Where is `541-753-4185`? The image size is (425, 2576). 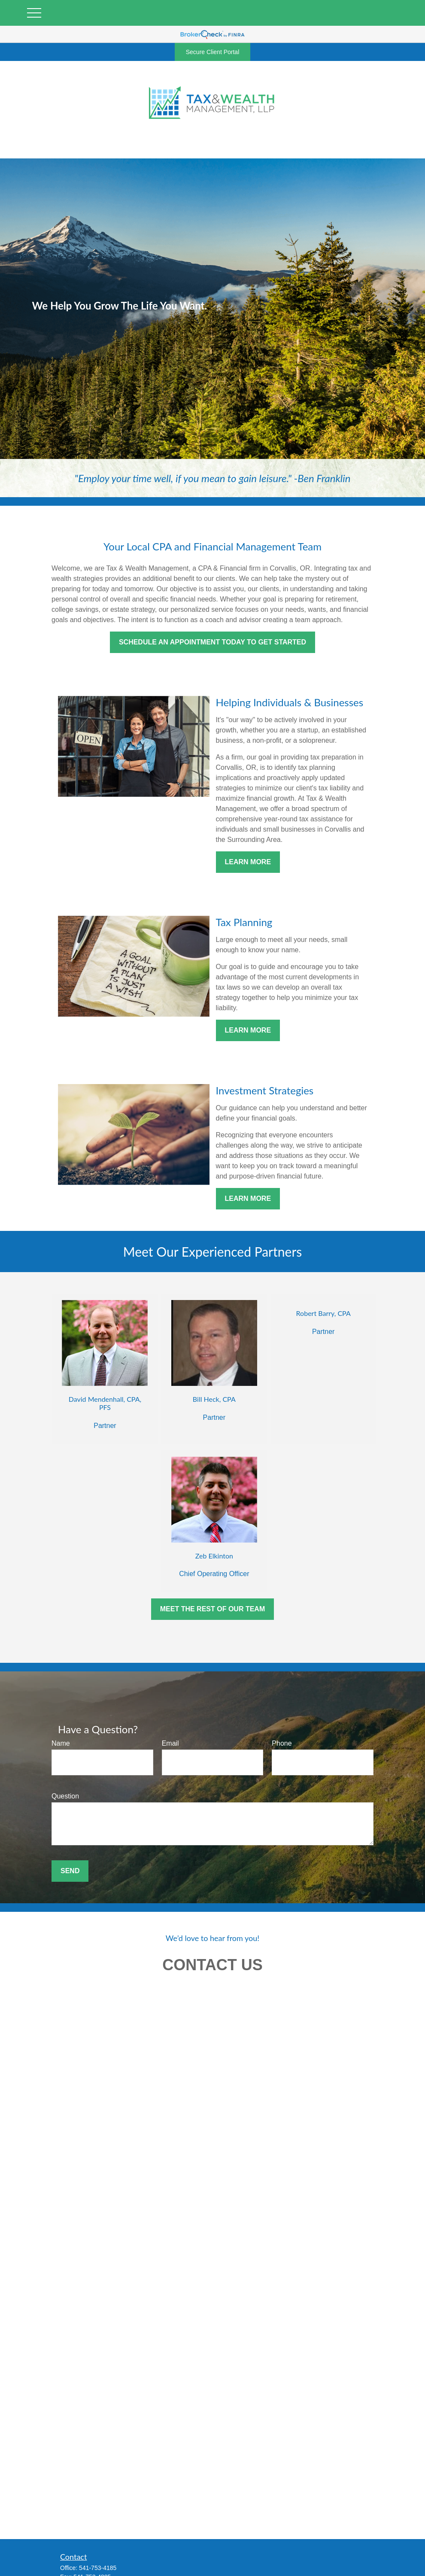
541-753-4185 is located at coordinates (97, 2567).